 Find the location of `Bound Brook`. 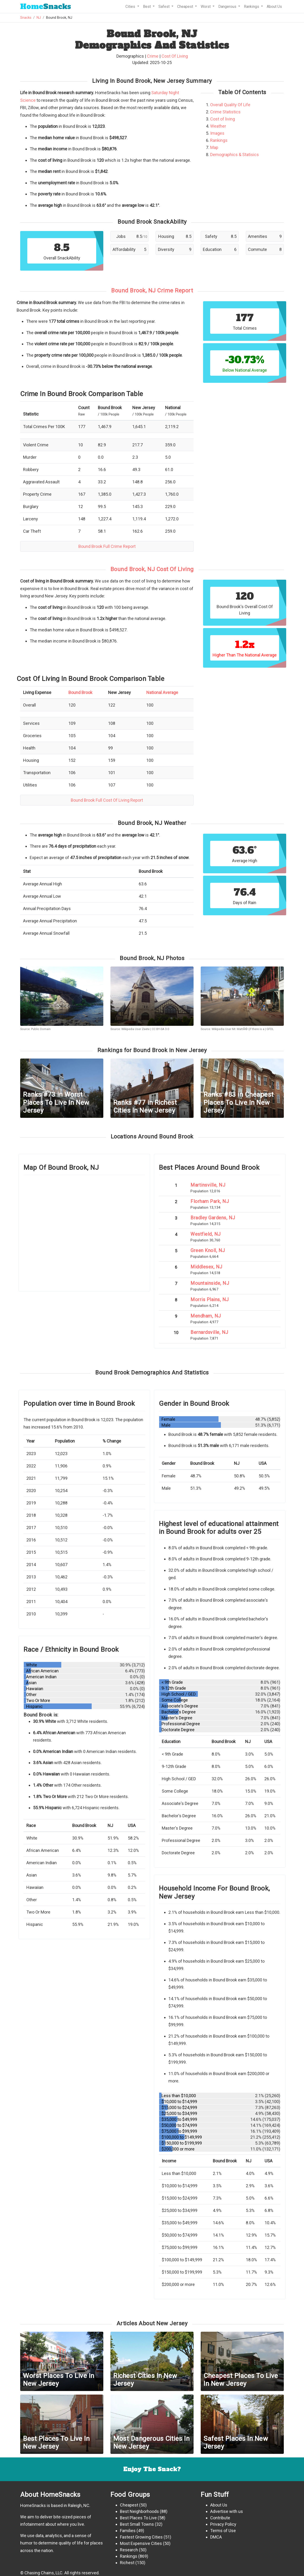

Bound Brook is located at coordinates (80, 692).